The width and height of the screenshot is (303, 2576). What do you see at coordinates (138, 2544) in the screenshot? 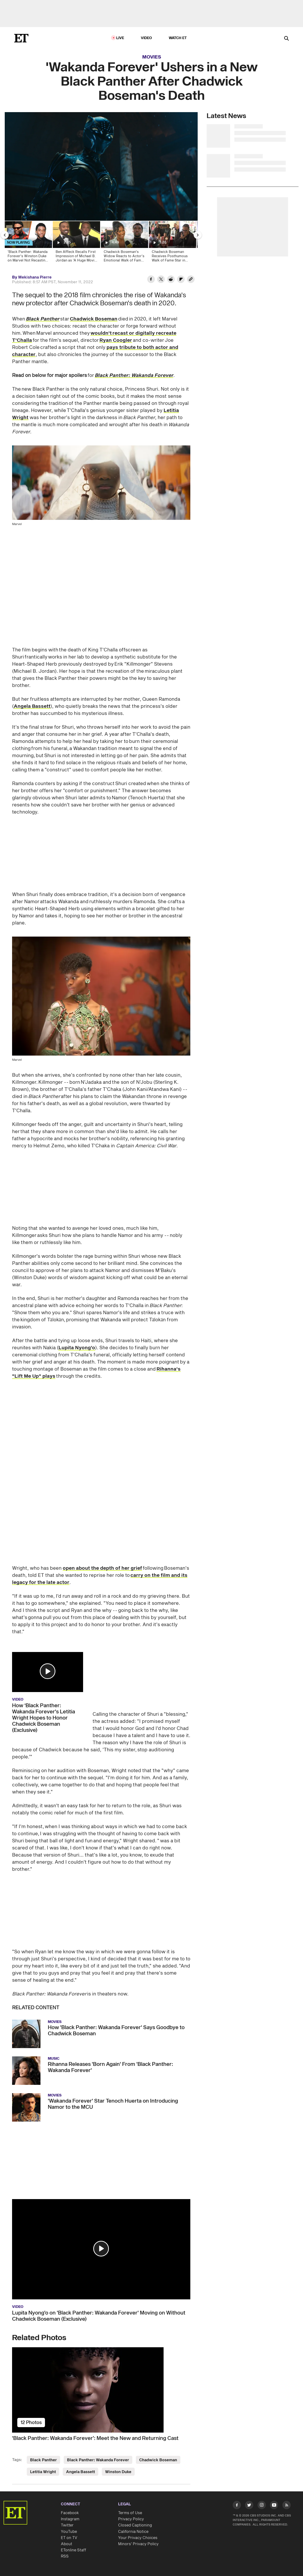
I see `Minors' Privacy Policy` at bounding box center [138, 2544].